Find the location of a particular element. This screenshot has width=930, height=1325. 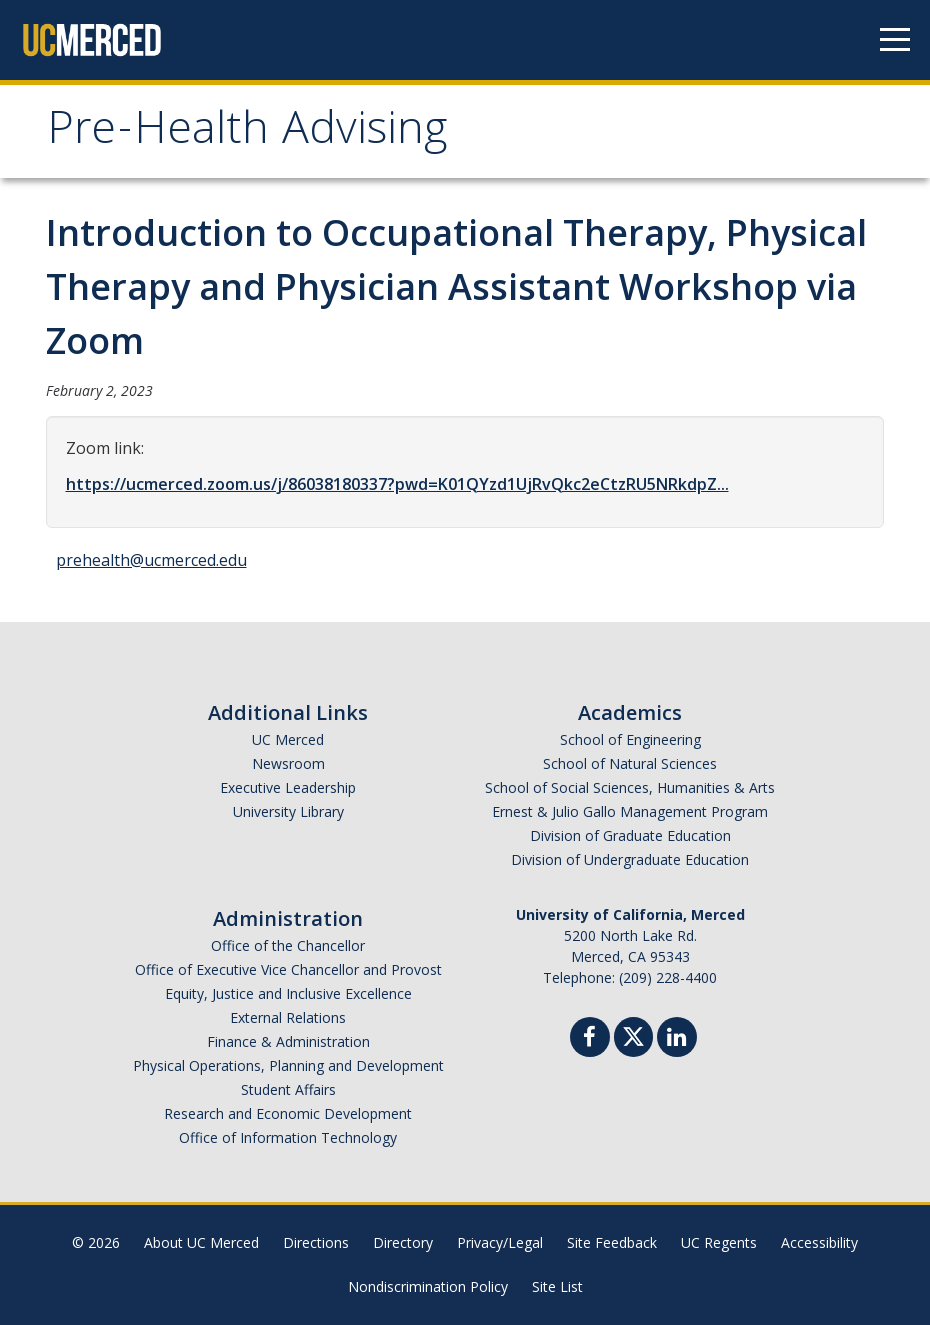

Pre-Health Advising is located at coordinates (247, 133).